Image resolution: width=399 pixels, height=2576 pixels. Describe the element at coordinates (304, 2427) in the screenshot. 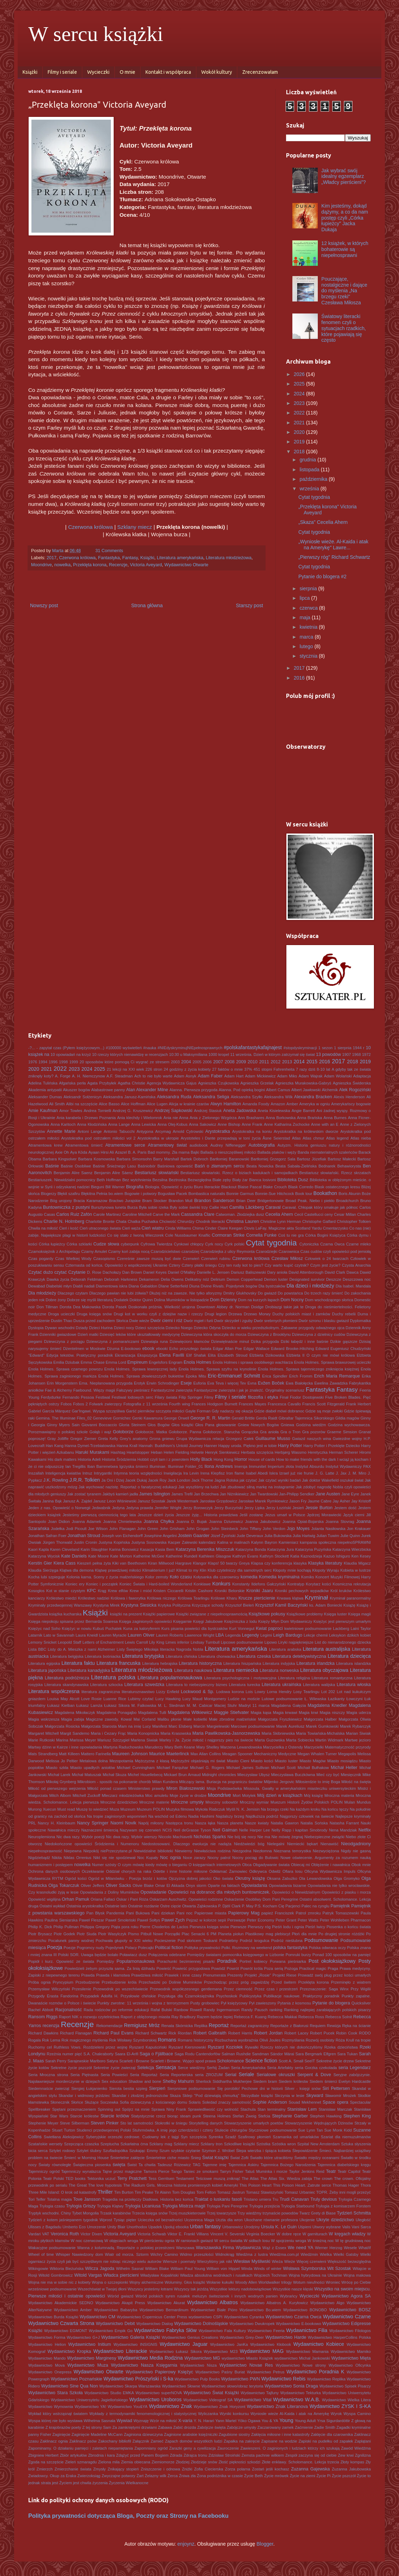

I see `Zaćmienie` at that location.